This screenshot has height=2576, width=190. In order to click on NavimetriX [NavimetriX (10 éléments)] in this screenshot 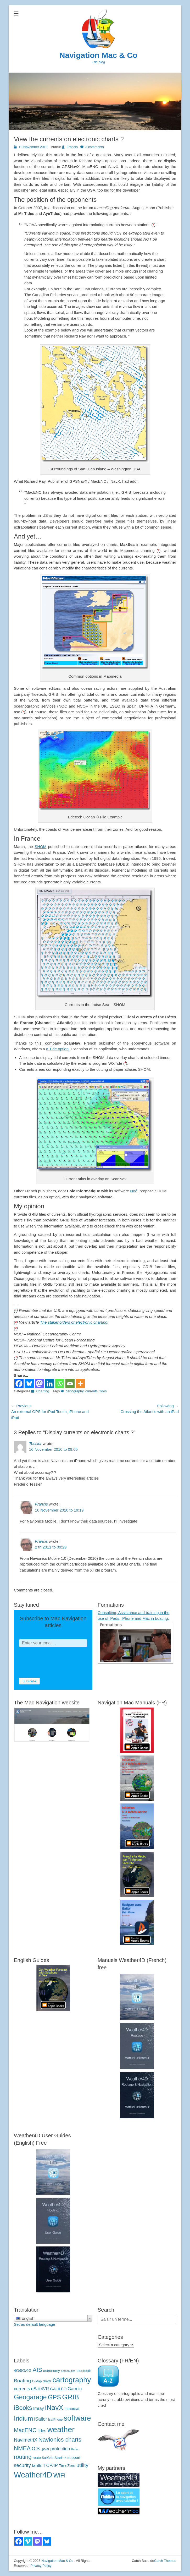, I will do `click(25, 2440)`.